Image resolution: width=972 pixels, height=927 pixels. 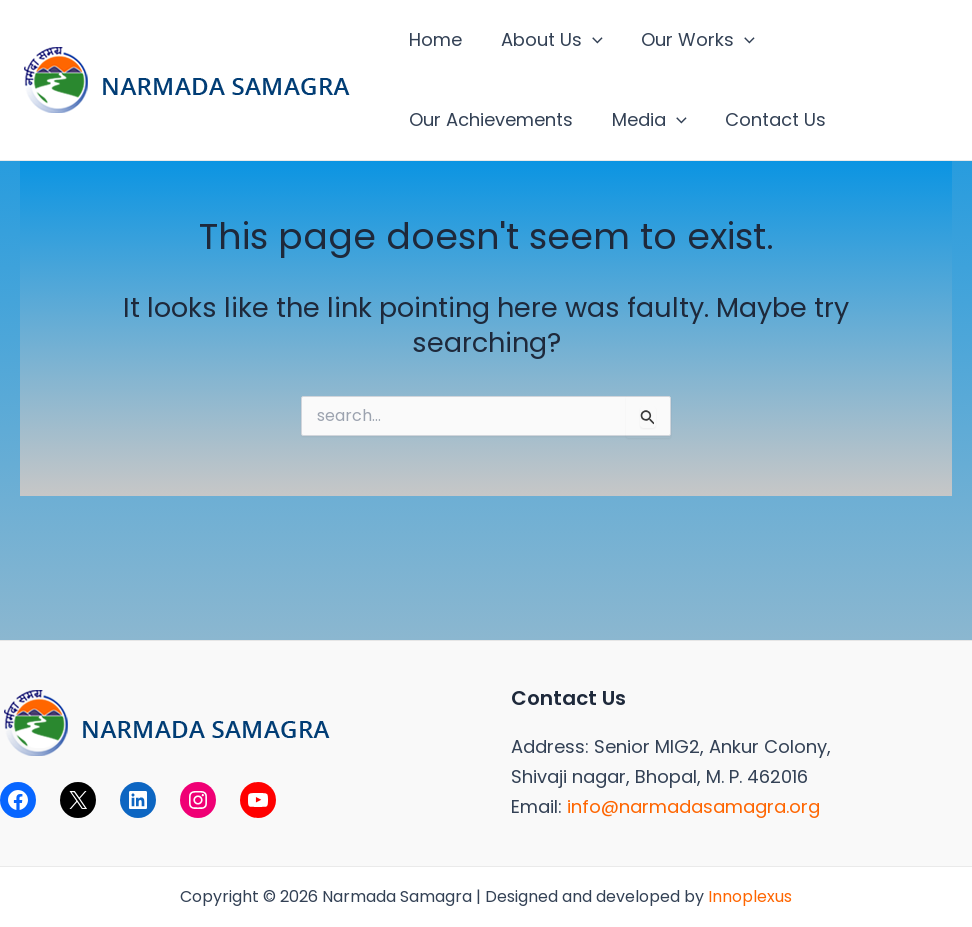 What do you see at coordinates (645, 120) in the screenshot?
I see `Media` at bounding box center [645, 120].